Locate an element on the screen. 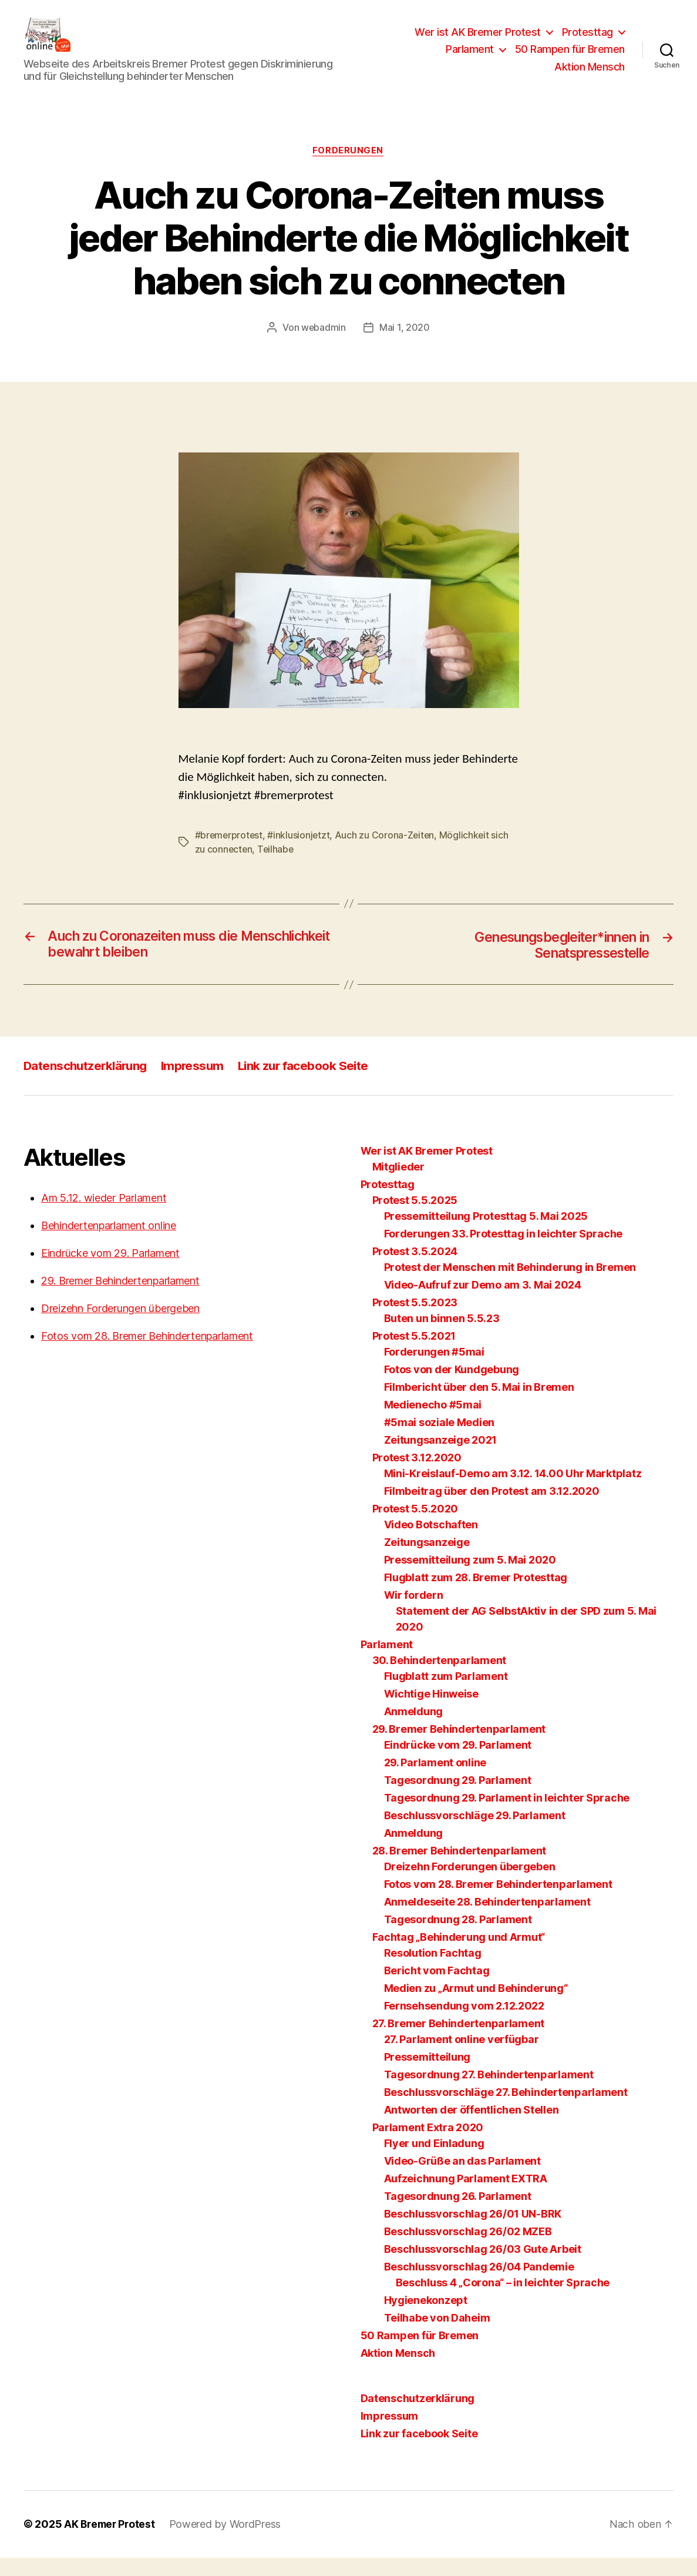 This screenshot has height=2576, width=697. Video Botschaften is located at coordinates (431, 1543).